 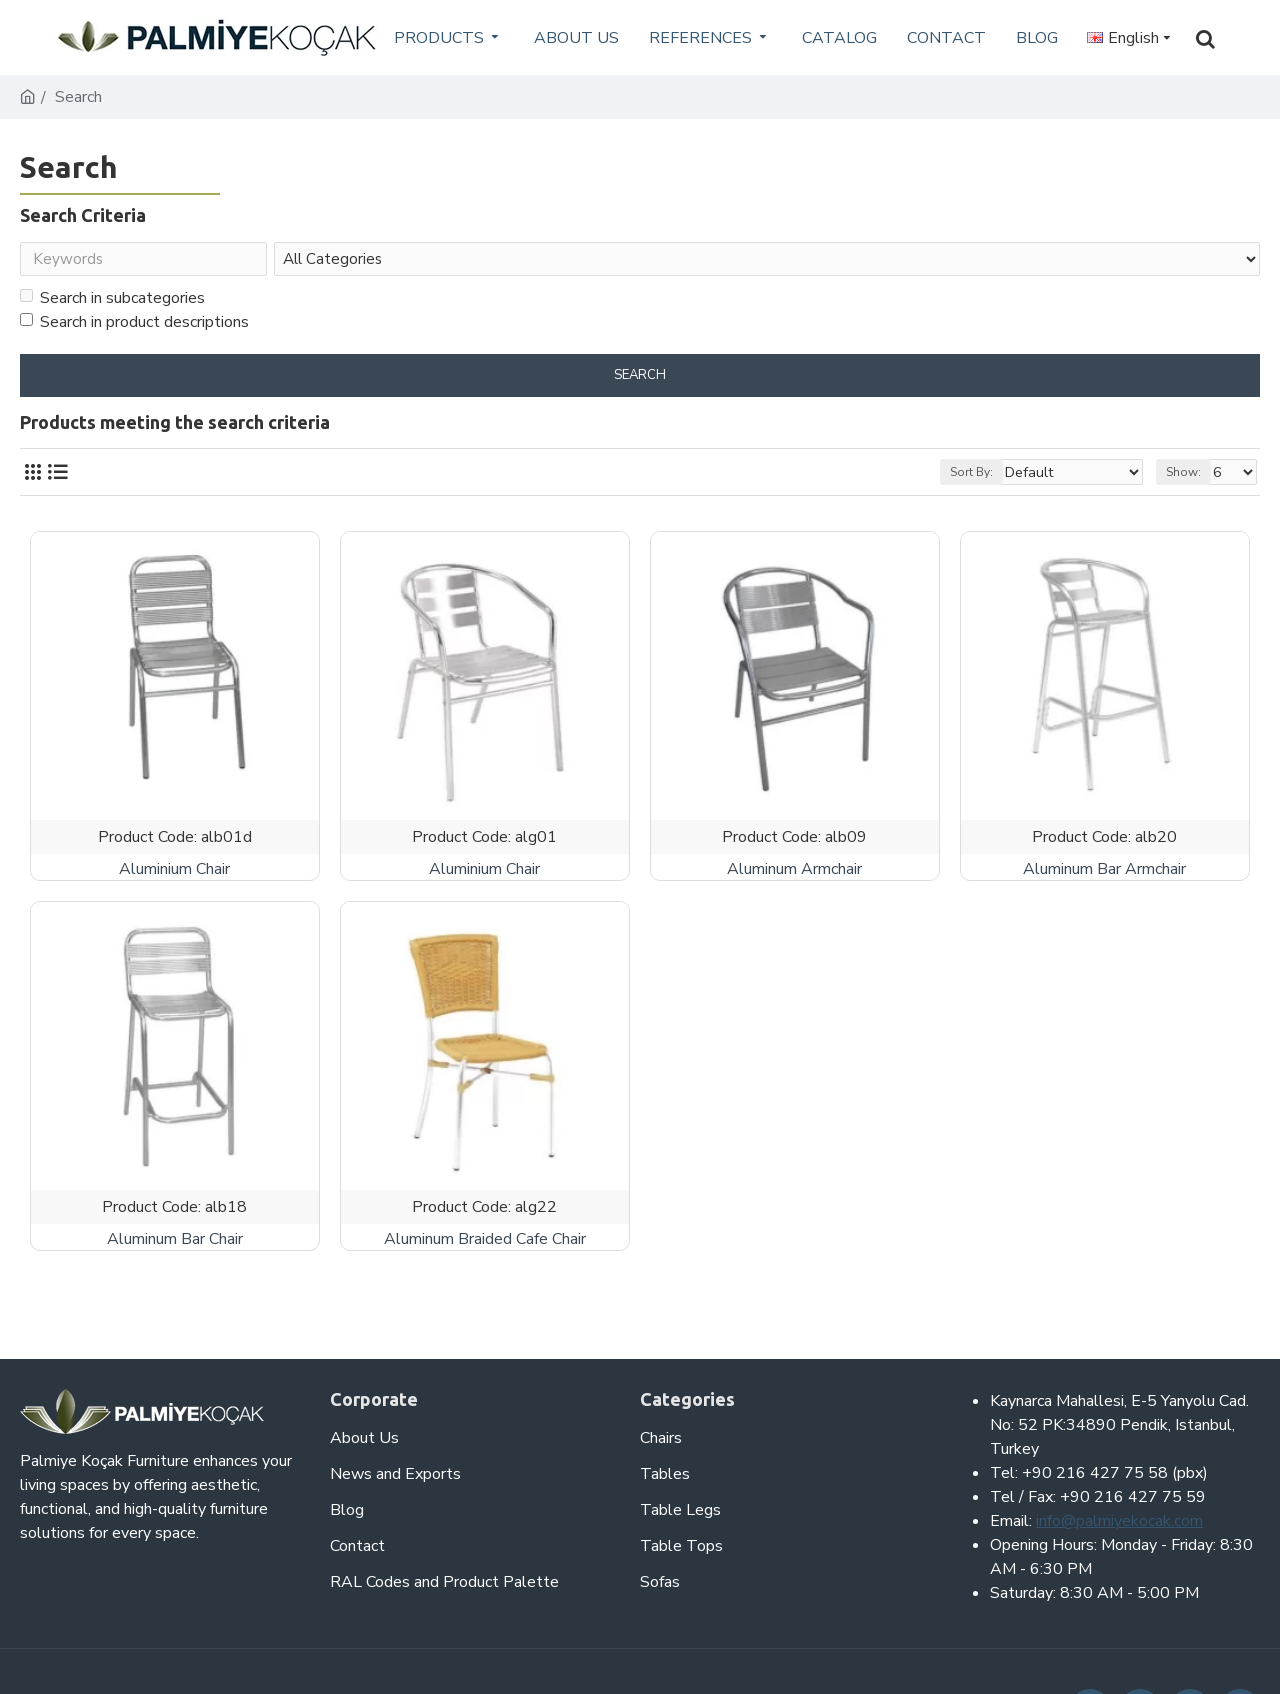 I want to click on Aluminum Braided Cafe Chair, so click(x=485, y=1243).